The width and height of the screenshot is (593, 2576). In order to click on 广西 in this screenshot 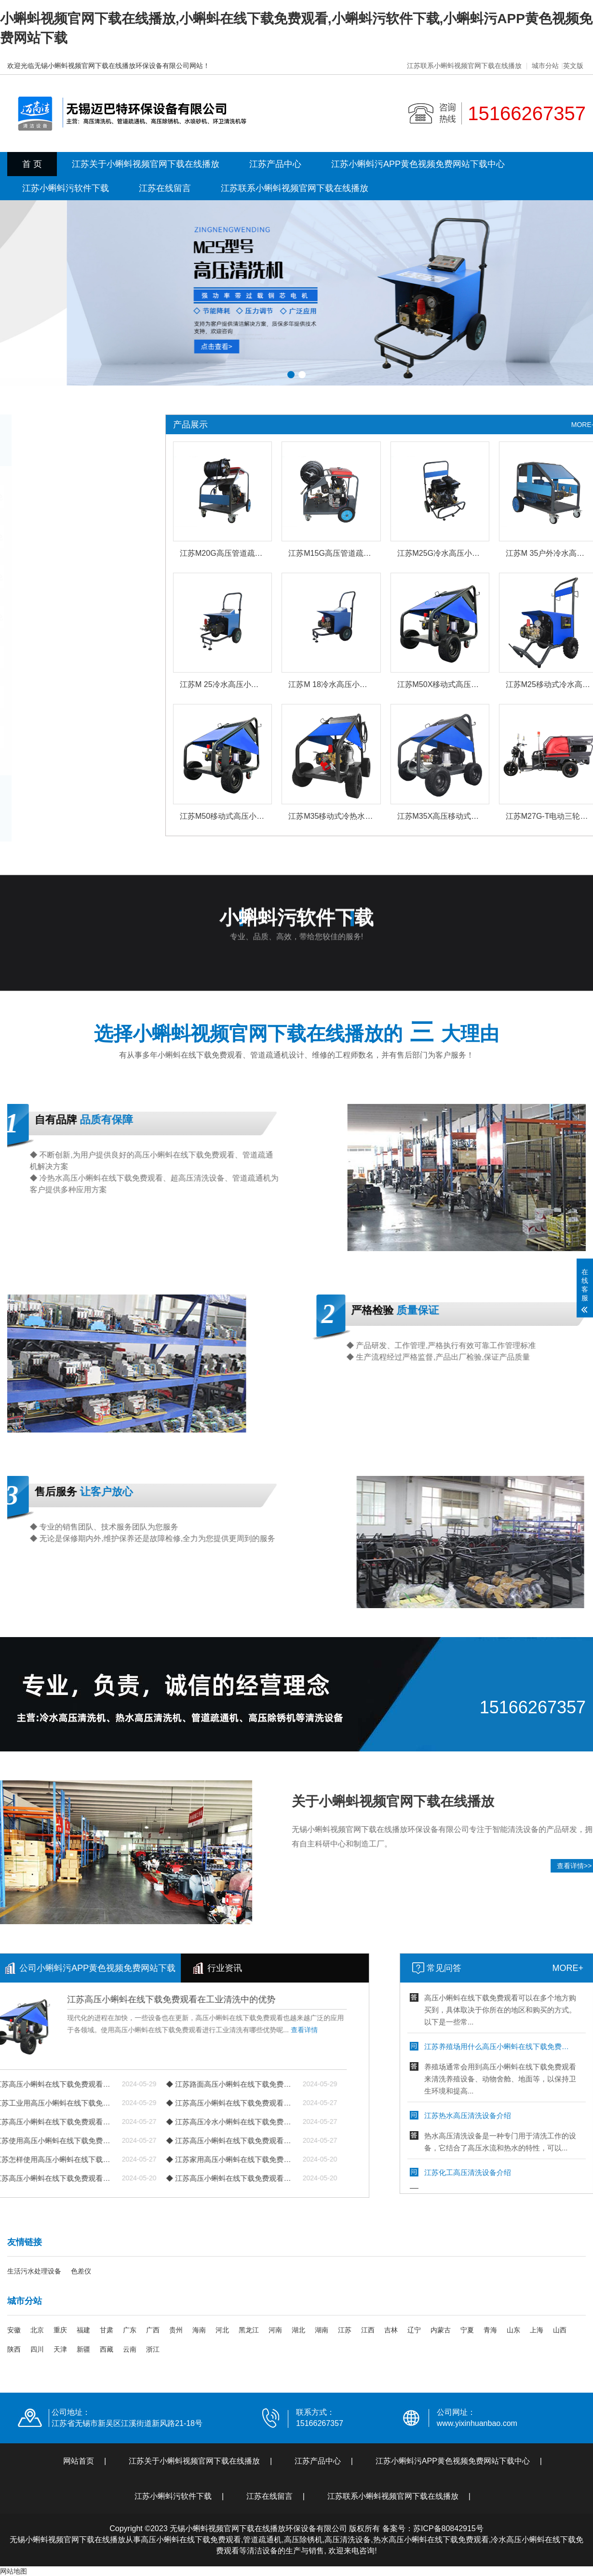, I will do `click(153, 2330)`.